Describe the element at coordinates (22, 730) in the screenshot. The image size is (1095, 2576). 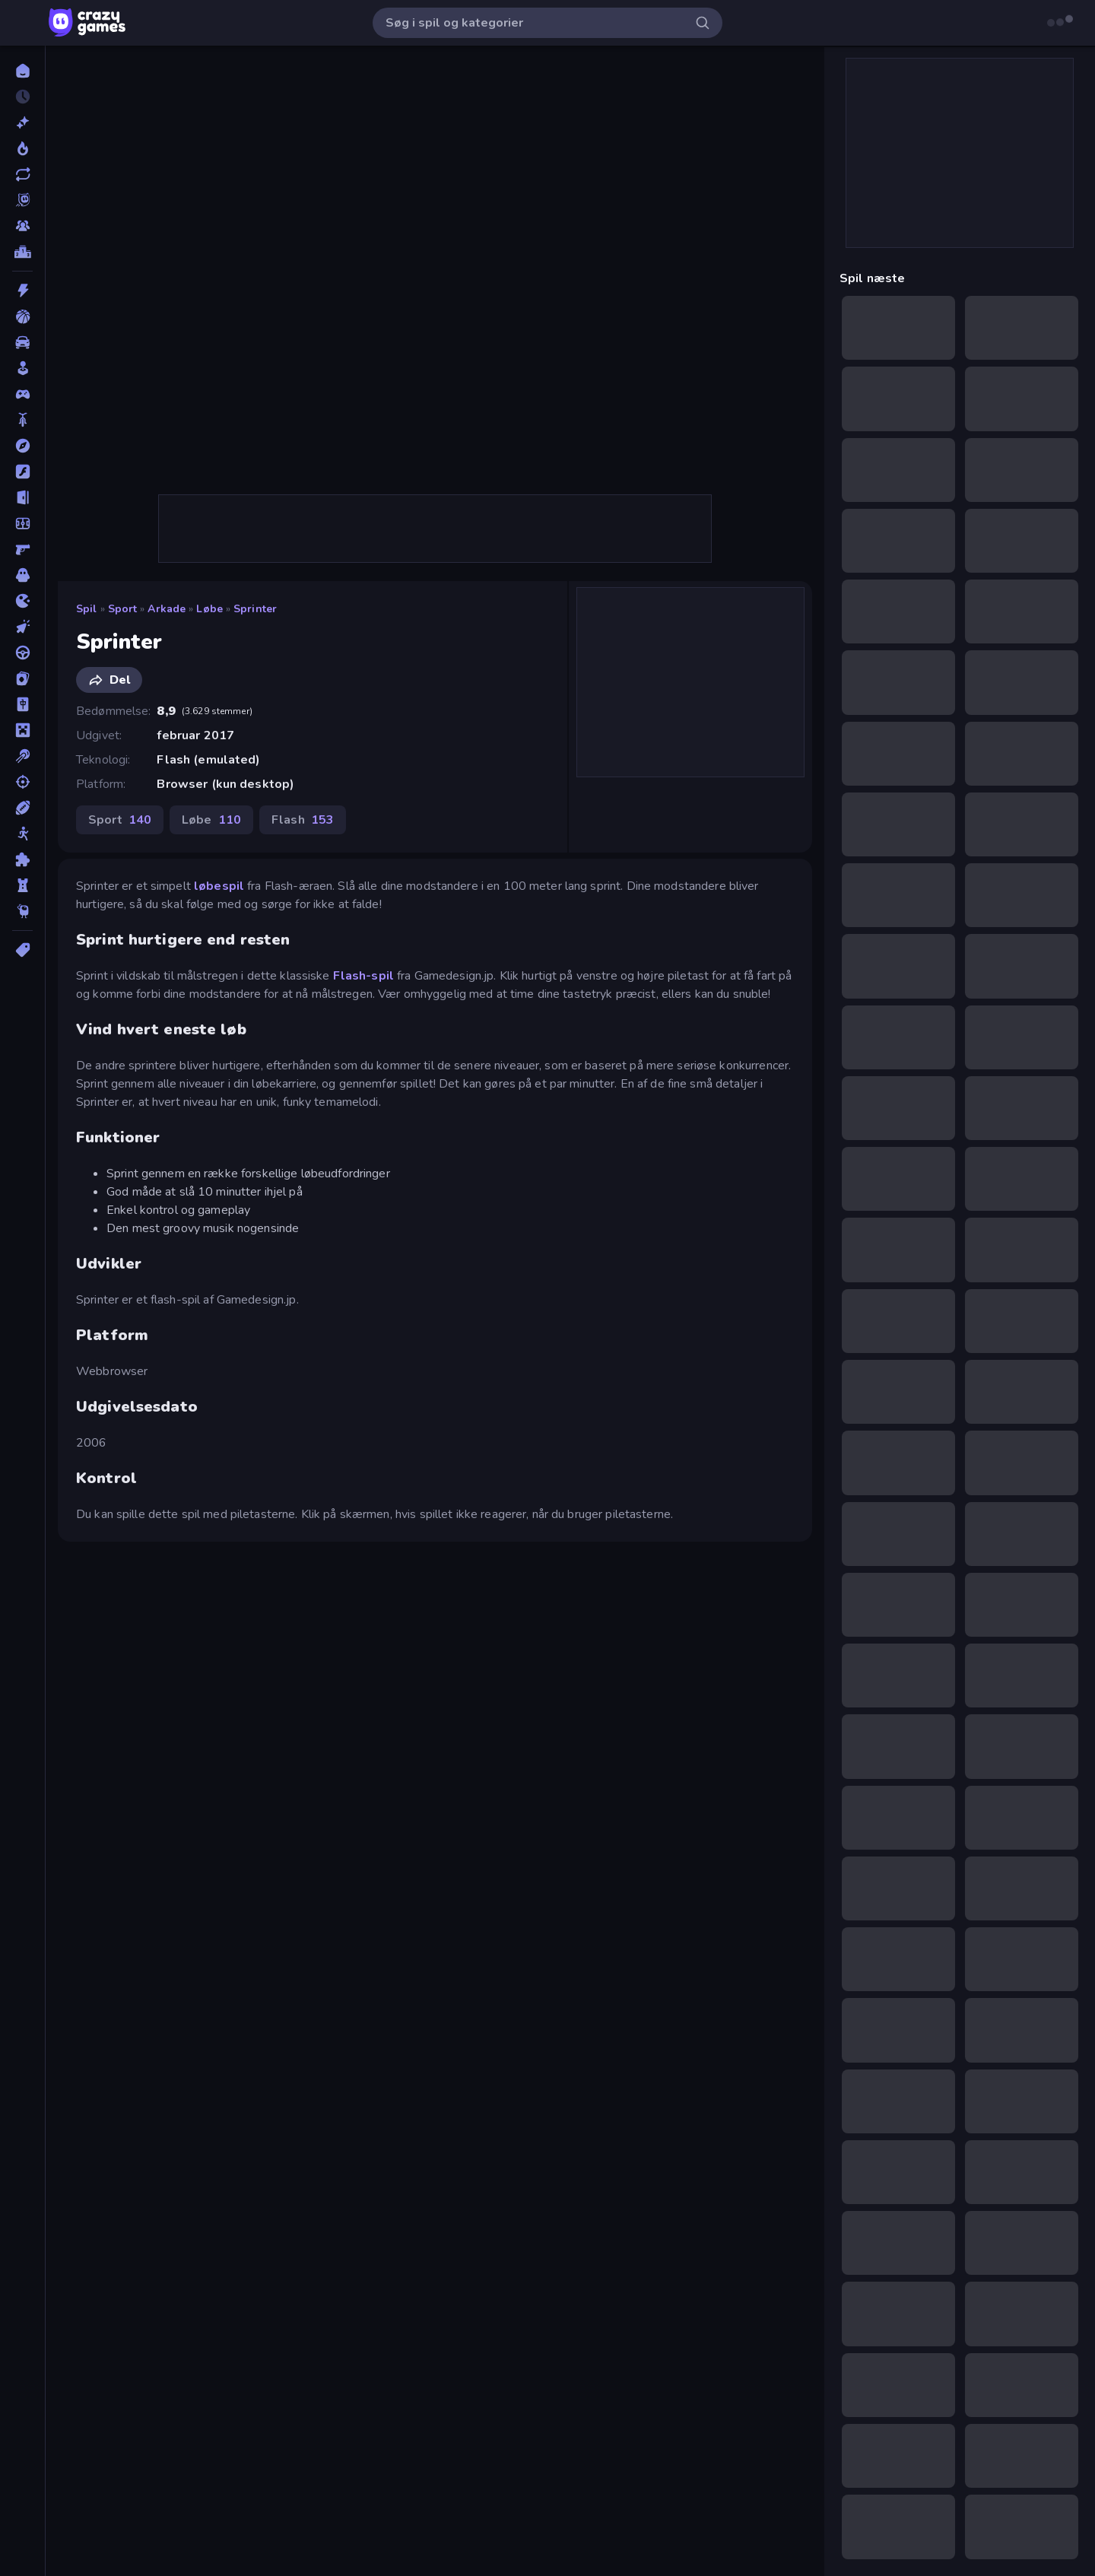
I see `[Minecraft]` at that location.